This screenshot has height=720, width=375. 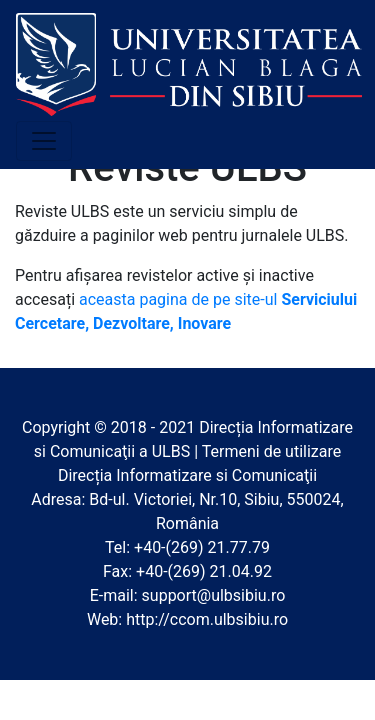 I want to click on [Toggle navigation], so click(x=44, y=141).